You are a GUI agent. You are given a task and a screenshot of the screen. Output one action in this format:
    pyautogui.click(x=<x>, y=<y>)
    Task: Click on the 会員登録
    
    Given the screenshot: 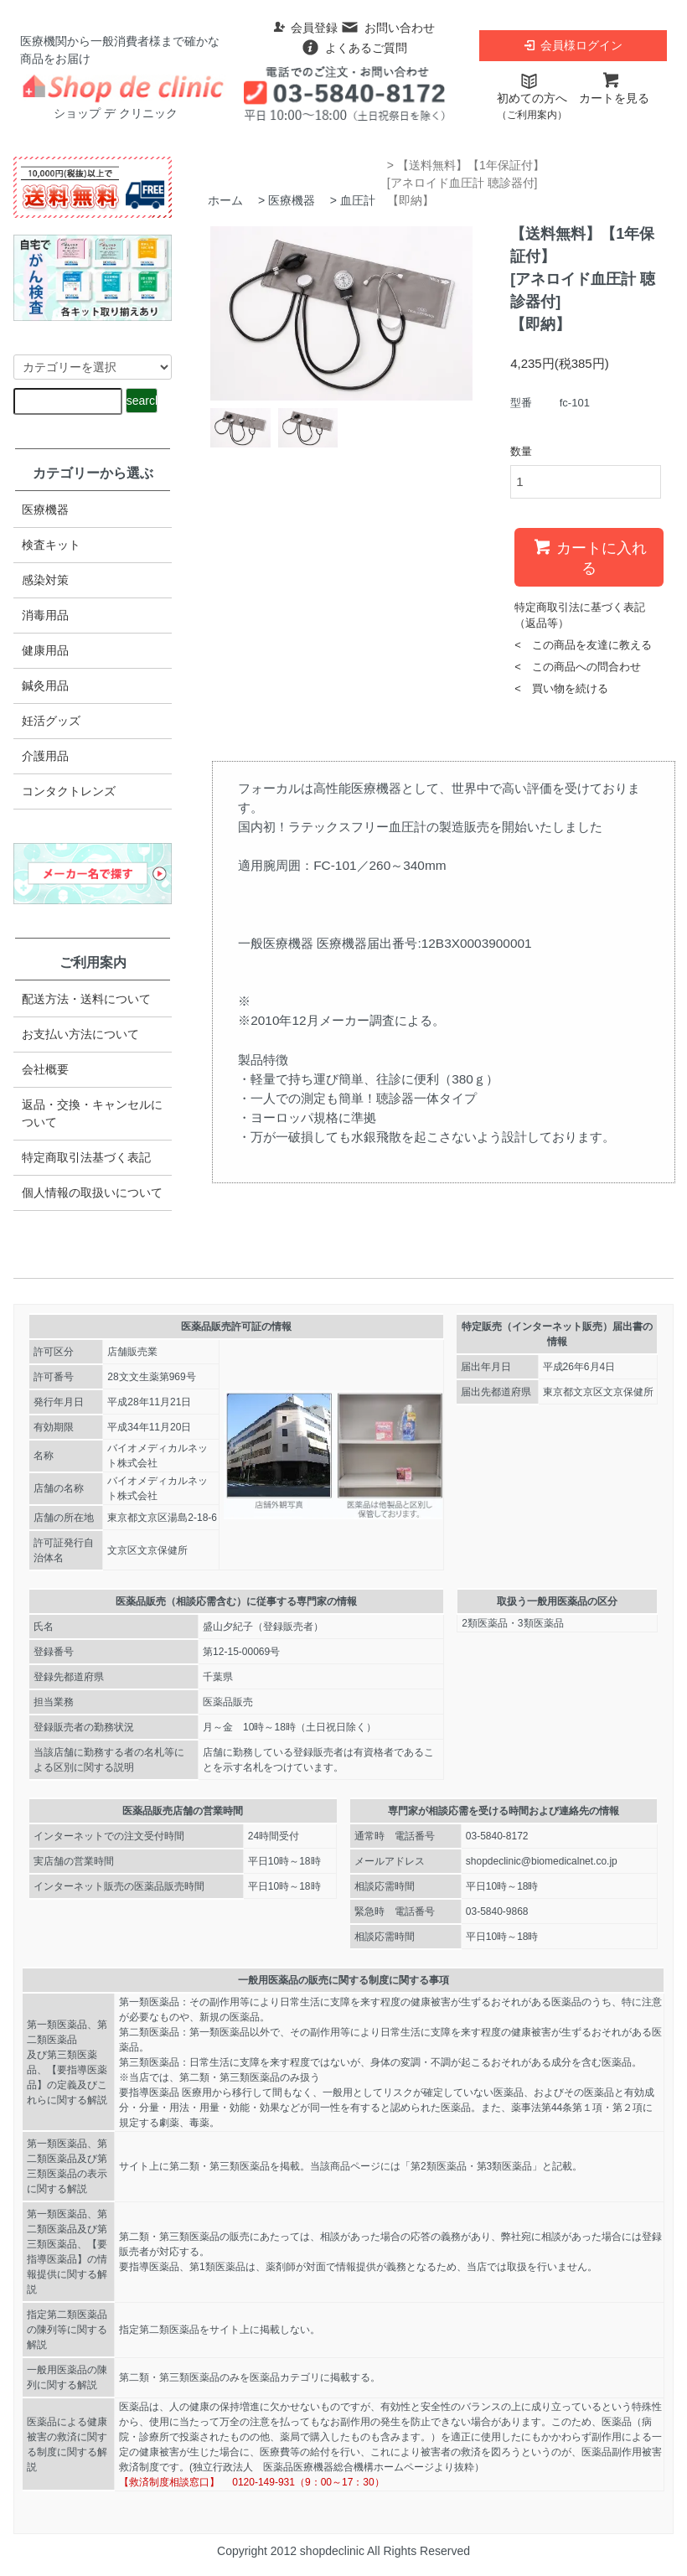 What is the action you would take?
    pyautogui.click(x=305, y=27)
    